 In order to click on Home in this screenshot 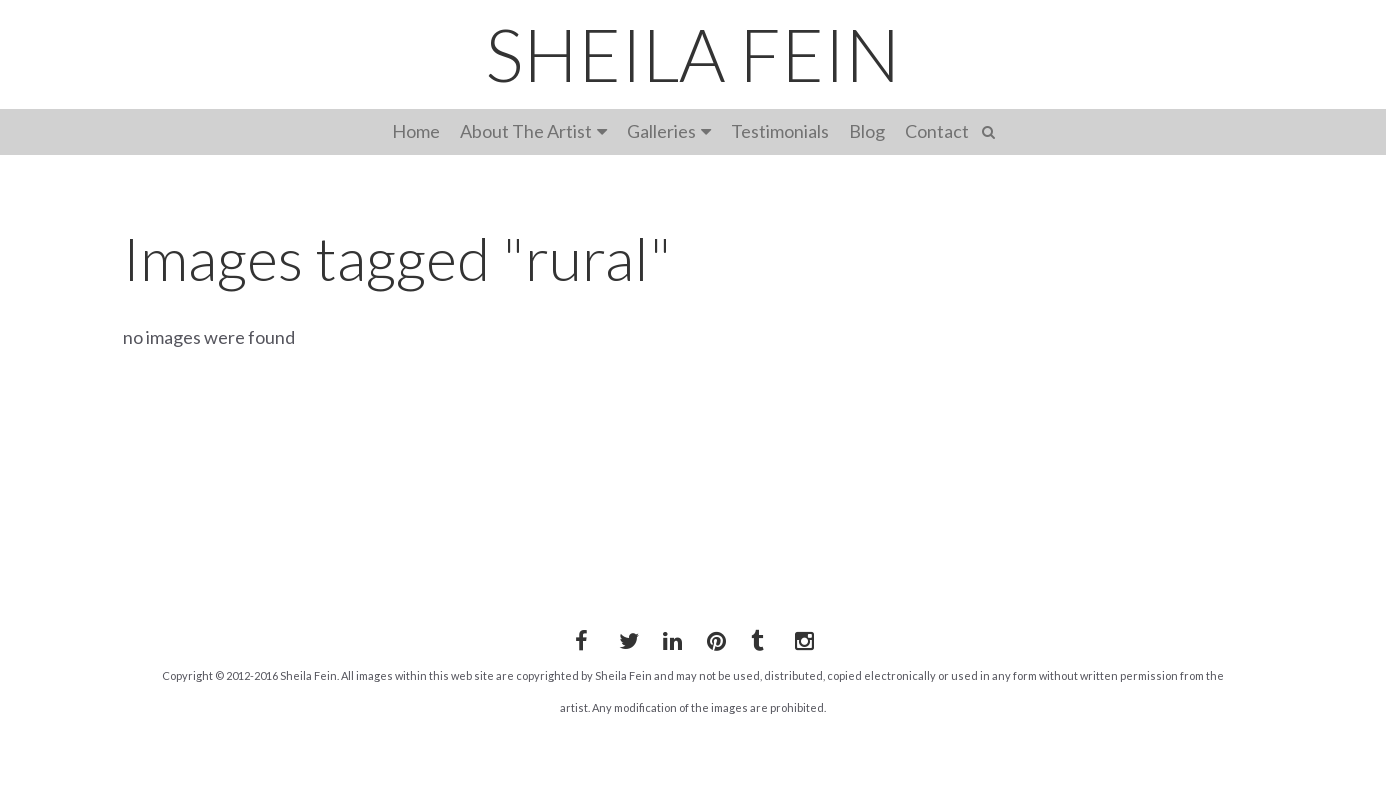, I will do `click(416, 131)`.